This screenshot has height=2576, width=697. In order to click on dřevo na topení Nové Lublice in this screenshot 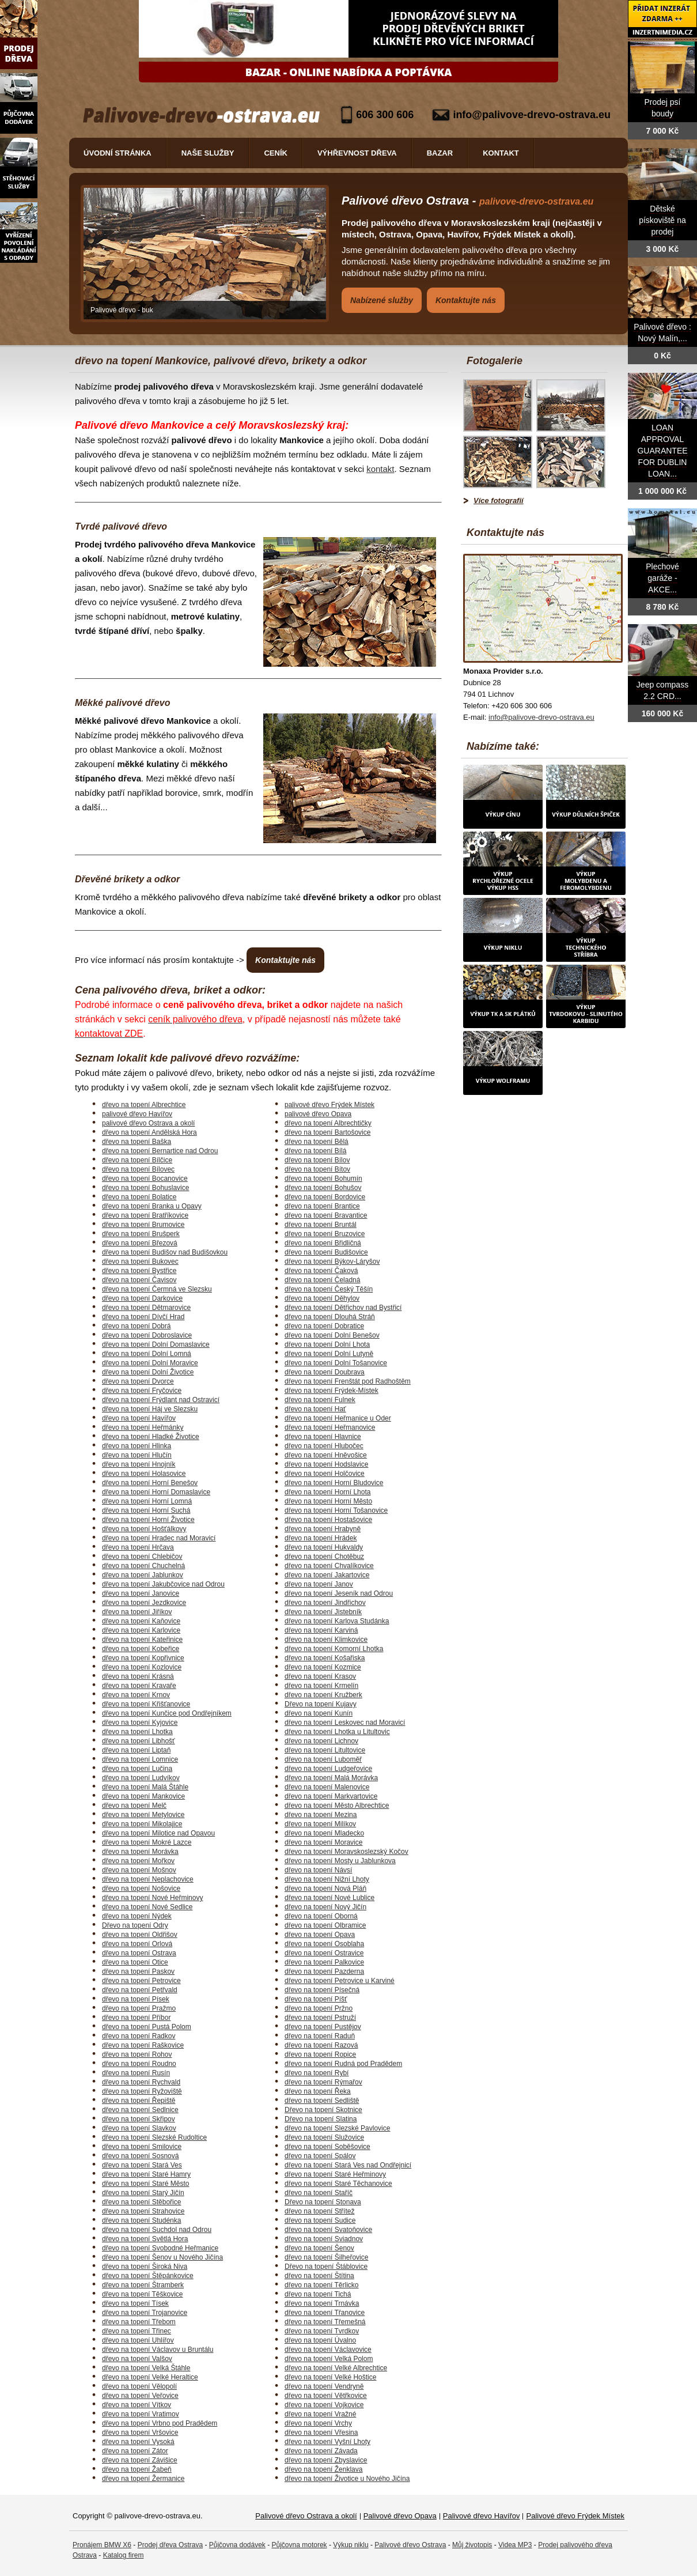, I will do `click(329, 1898)`.